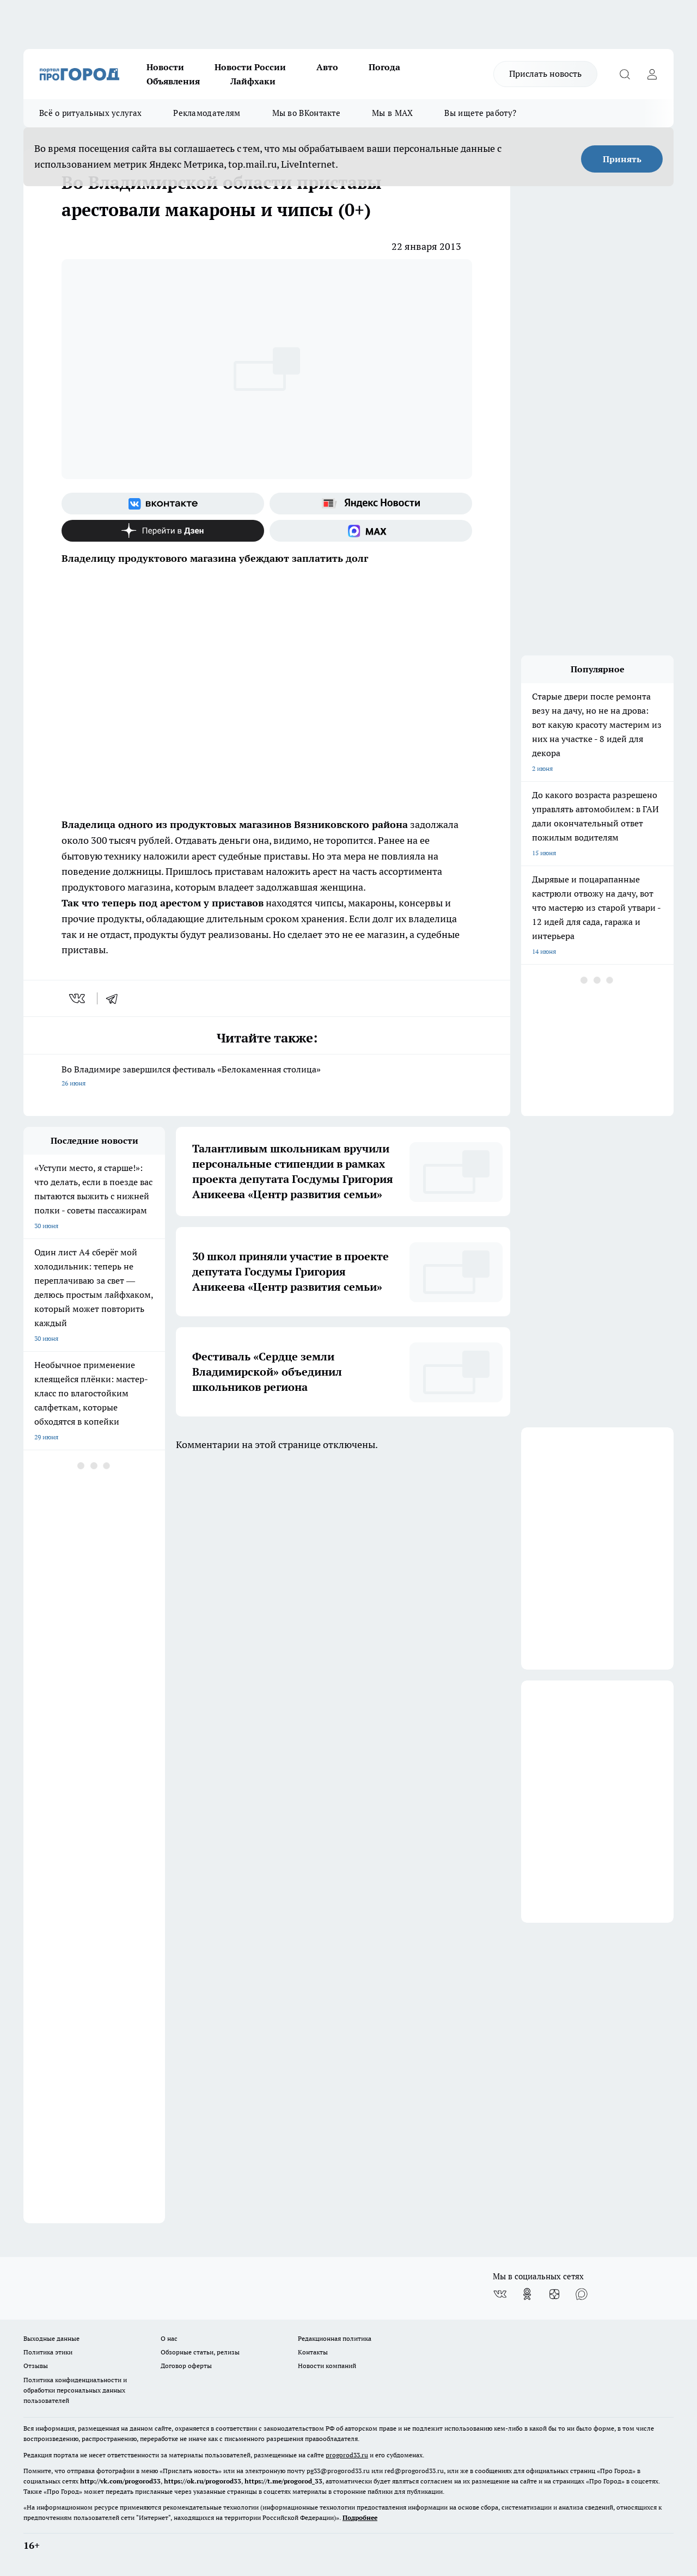 The height and width of the screenshot is (2576, 697). I want to click on Контакты, so click(313, 2352).